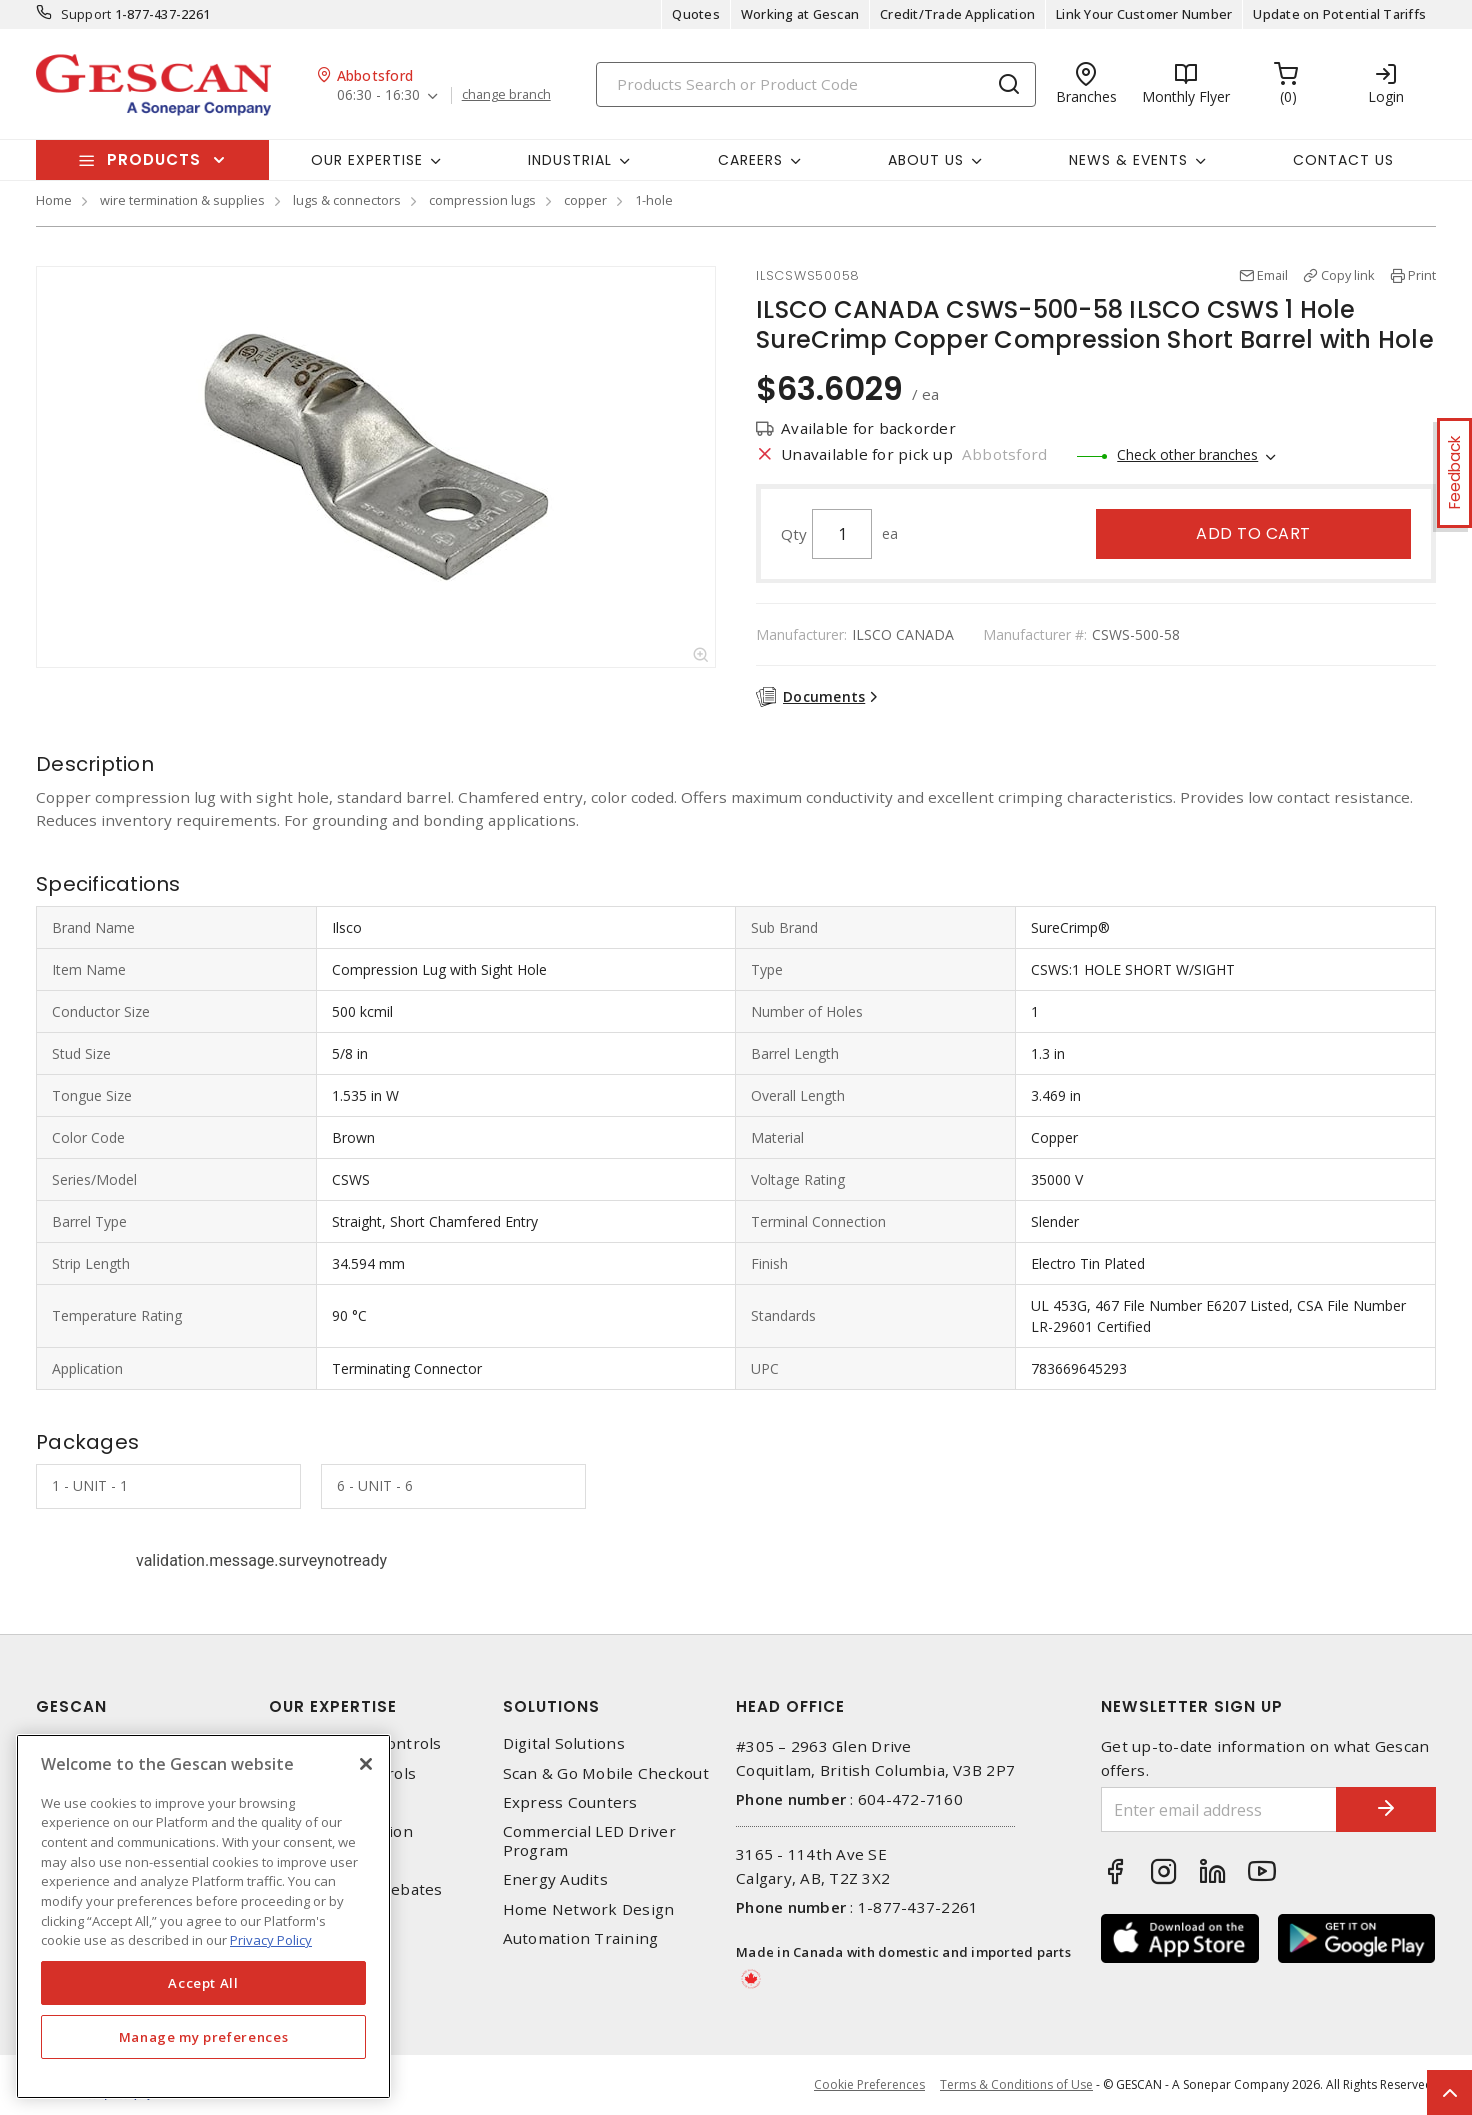 Image resolution: width=1472 pixels, height=2115 pixels. What do you see at coordinates (204, 2037) in the screenshot?
I see `Manage my preferences` at bounding box center [204, 2037].